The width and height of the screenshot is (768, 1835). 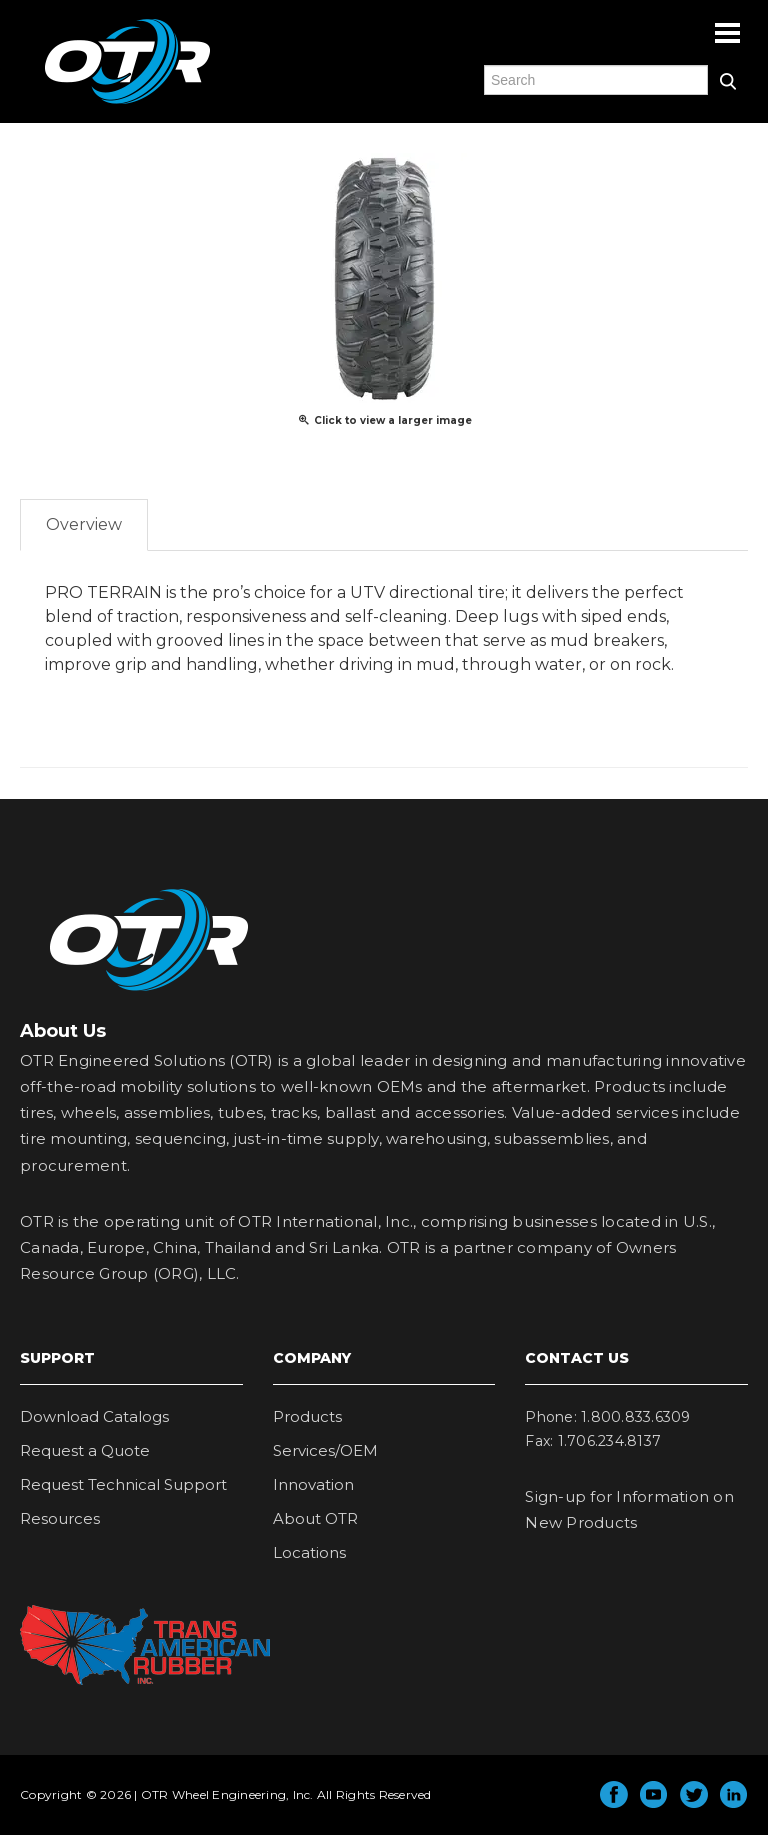 I want to click on Innovation, so click(x=313, y=1484).